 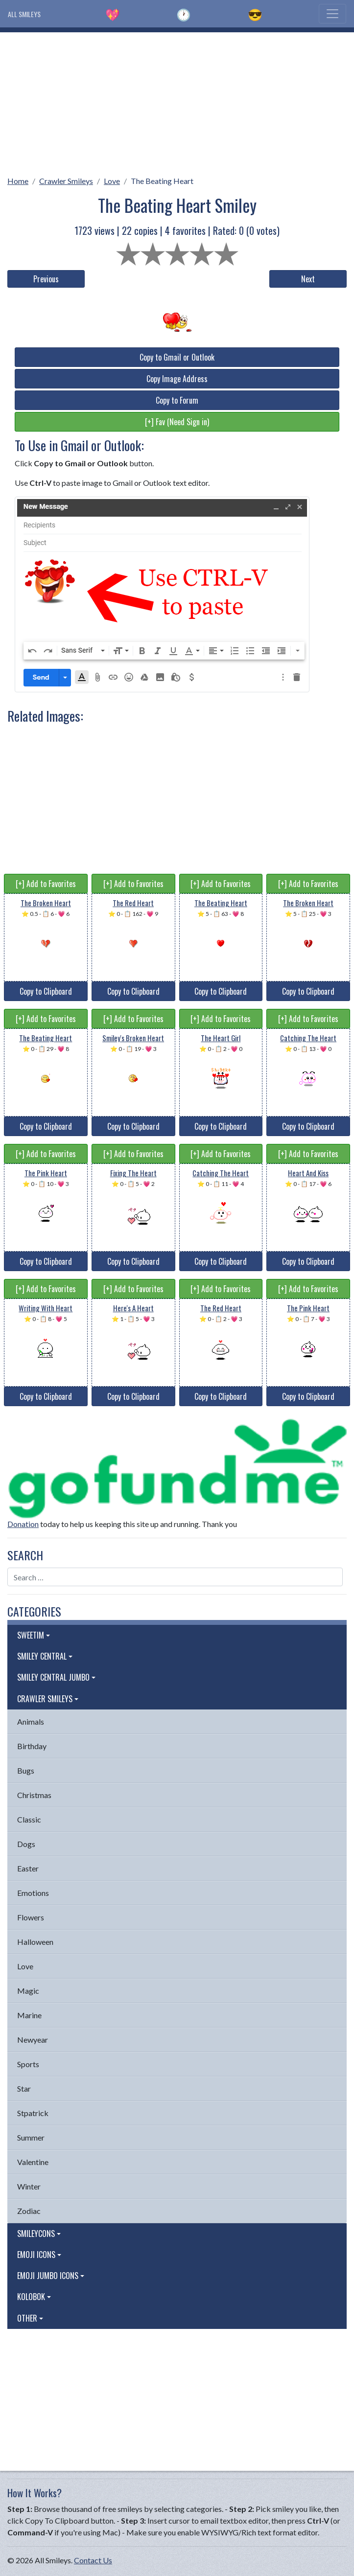 I want to click on Christmas, so click(x=34, y=1795).